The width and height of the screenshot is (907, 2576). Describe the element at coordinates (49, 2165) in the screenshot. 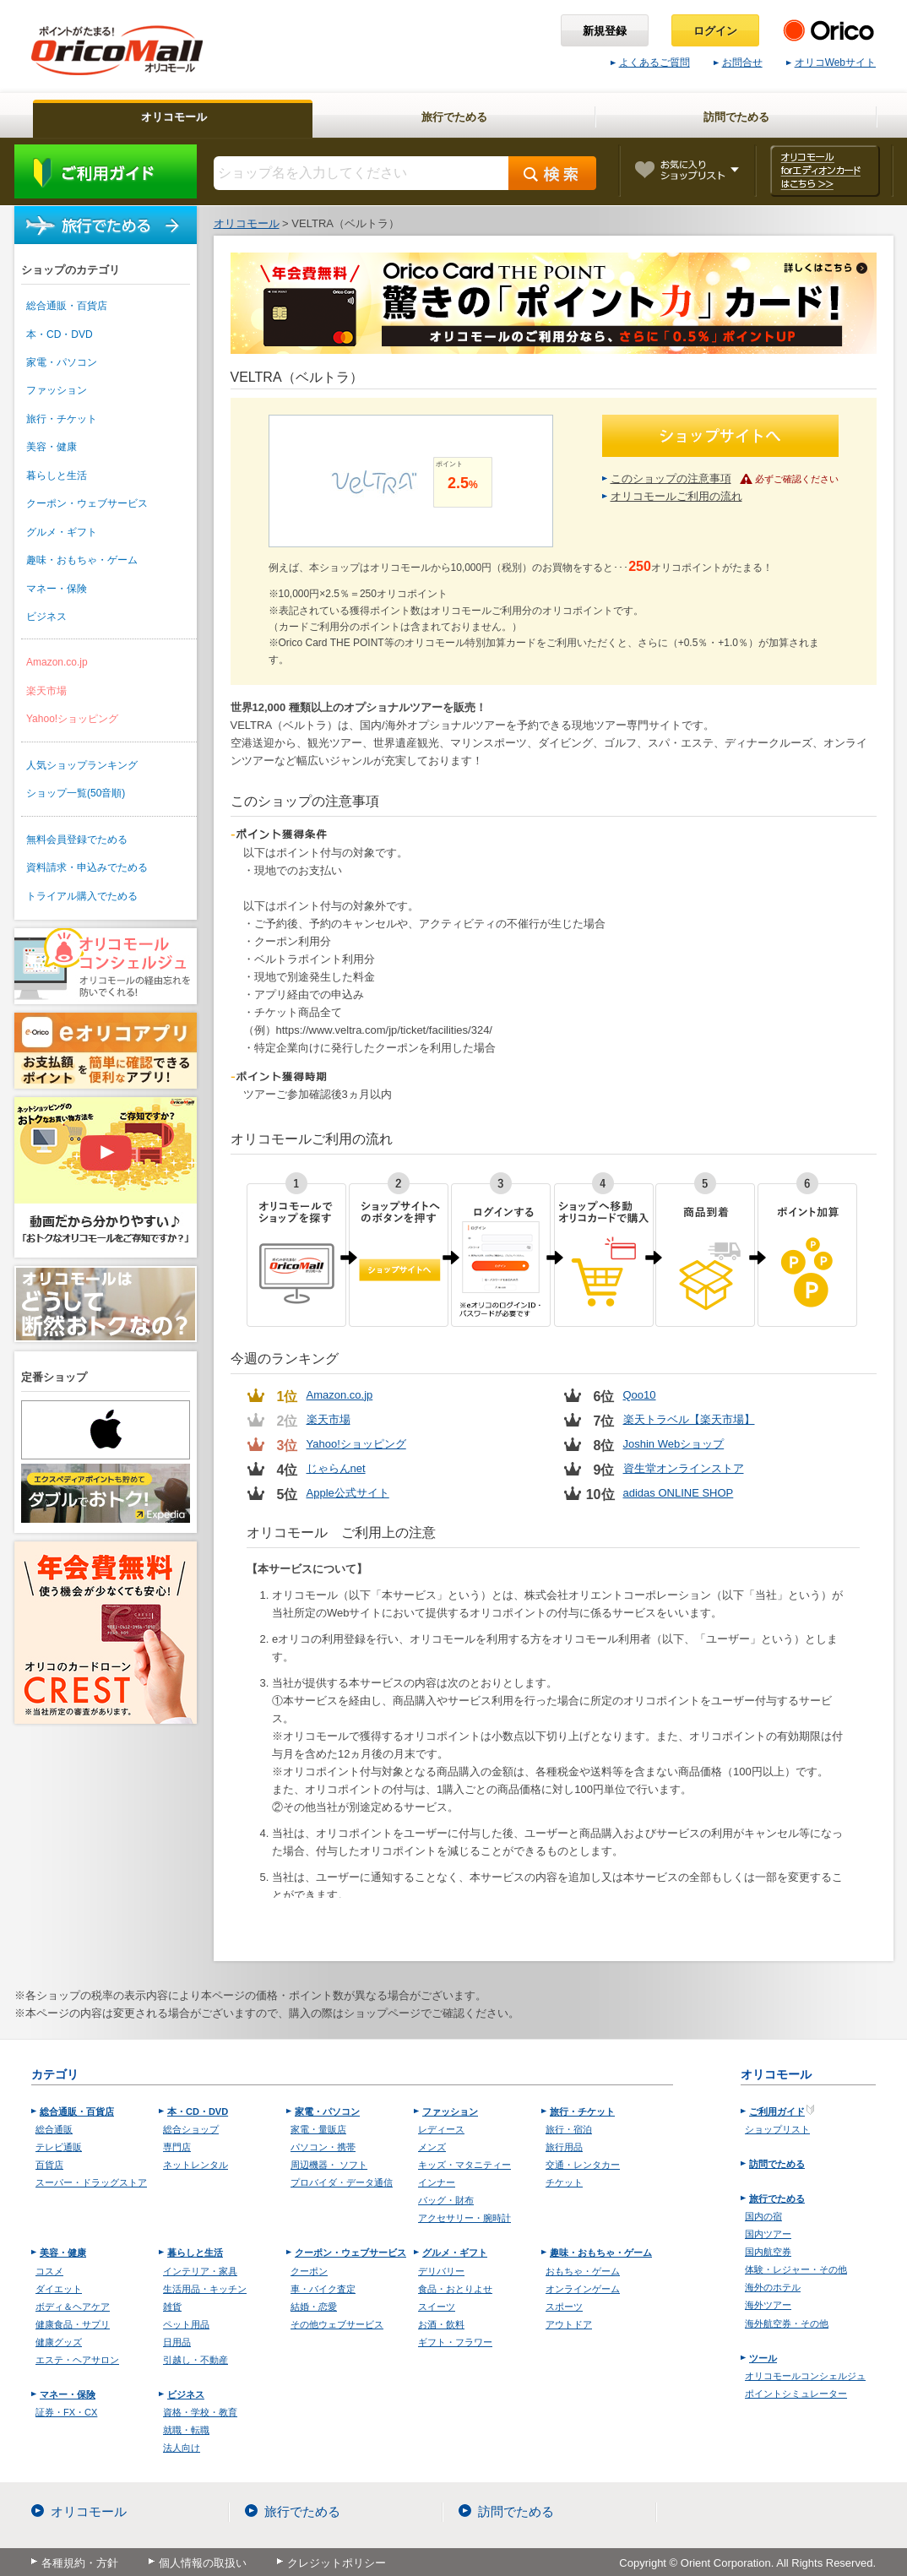

I see `百貨店` at that location.